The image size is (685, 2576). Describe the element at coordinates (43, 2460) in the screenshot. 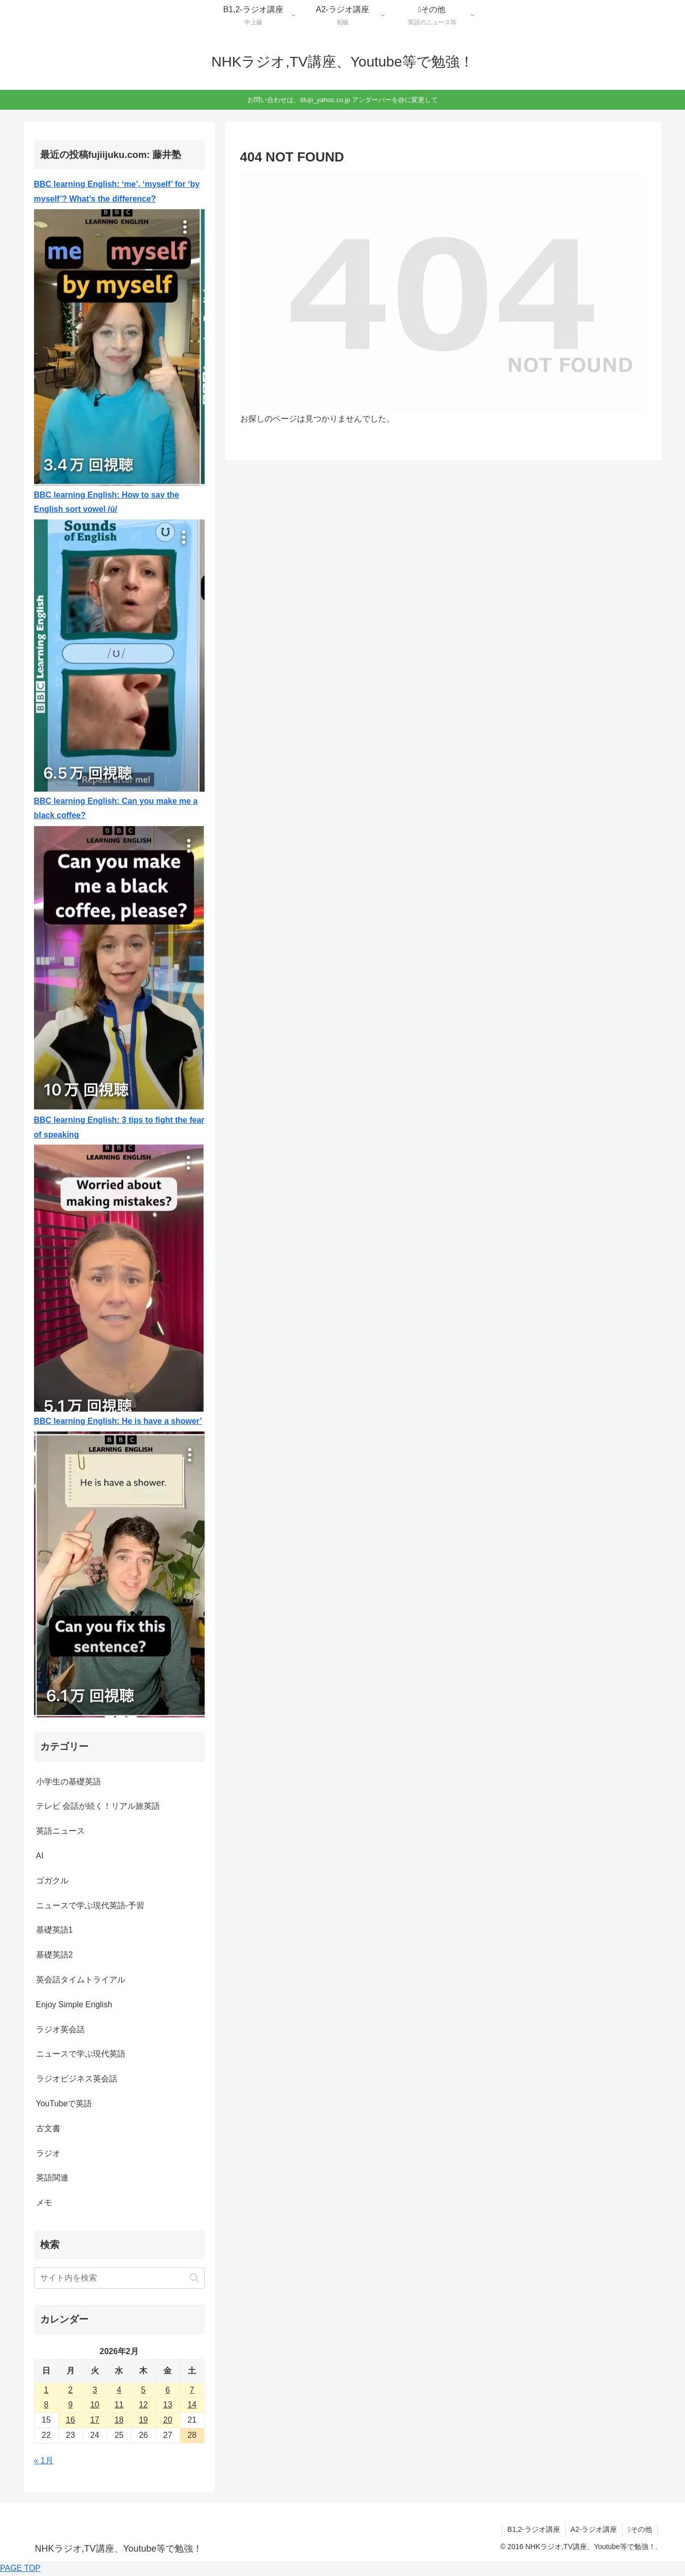

I see `« 1月` at that location.